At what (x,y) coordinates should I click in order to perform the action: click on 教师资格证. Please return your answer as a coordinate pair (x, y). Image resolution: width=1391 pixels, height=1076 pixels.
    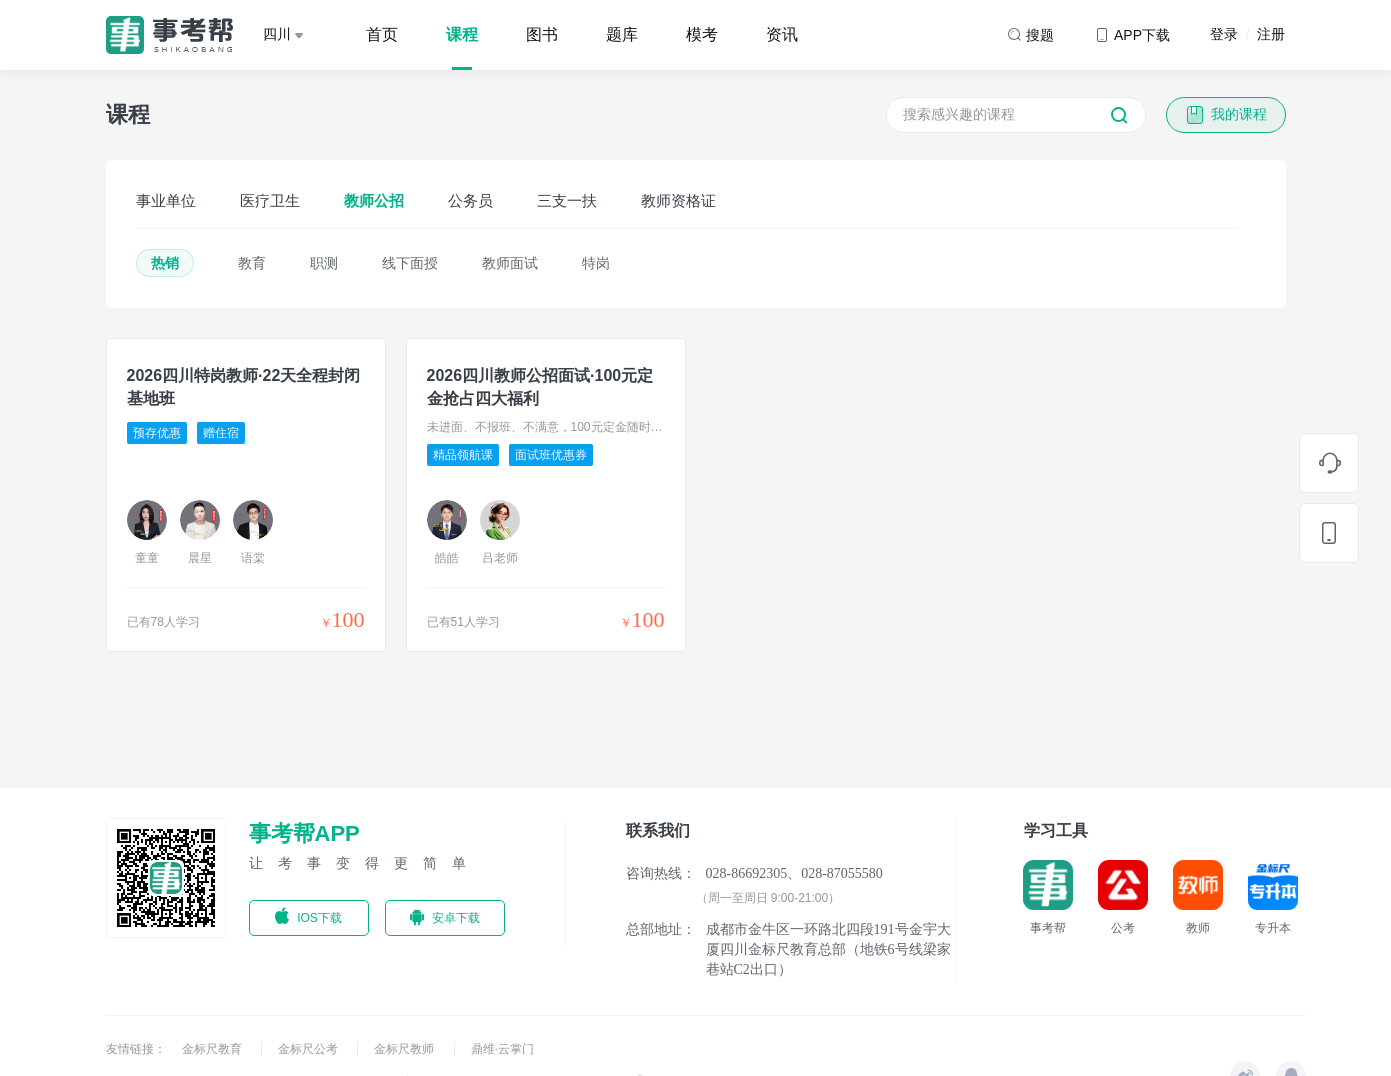
    Looking at the image, I should click on (678, 200).